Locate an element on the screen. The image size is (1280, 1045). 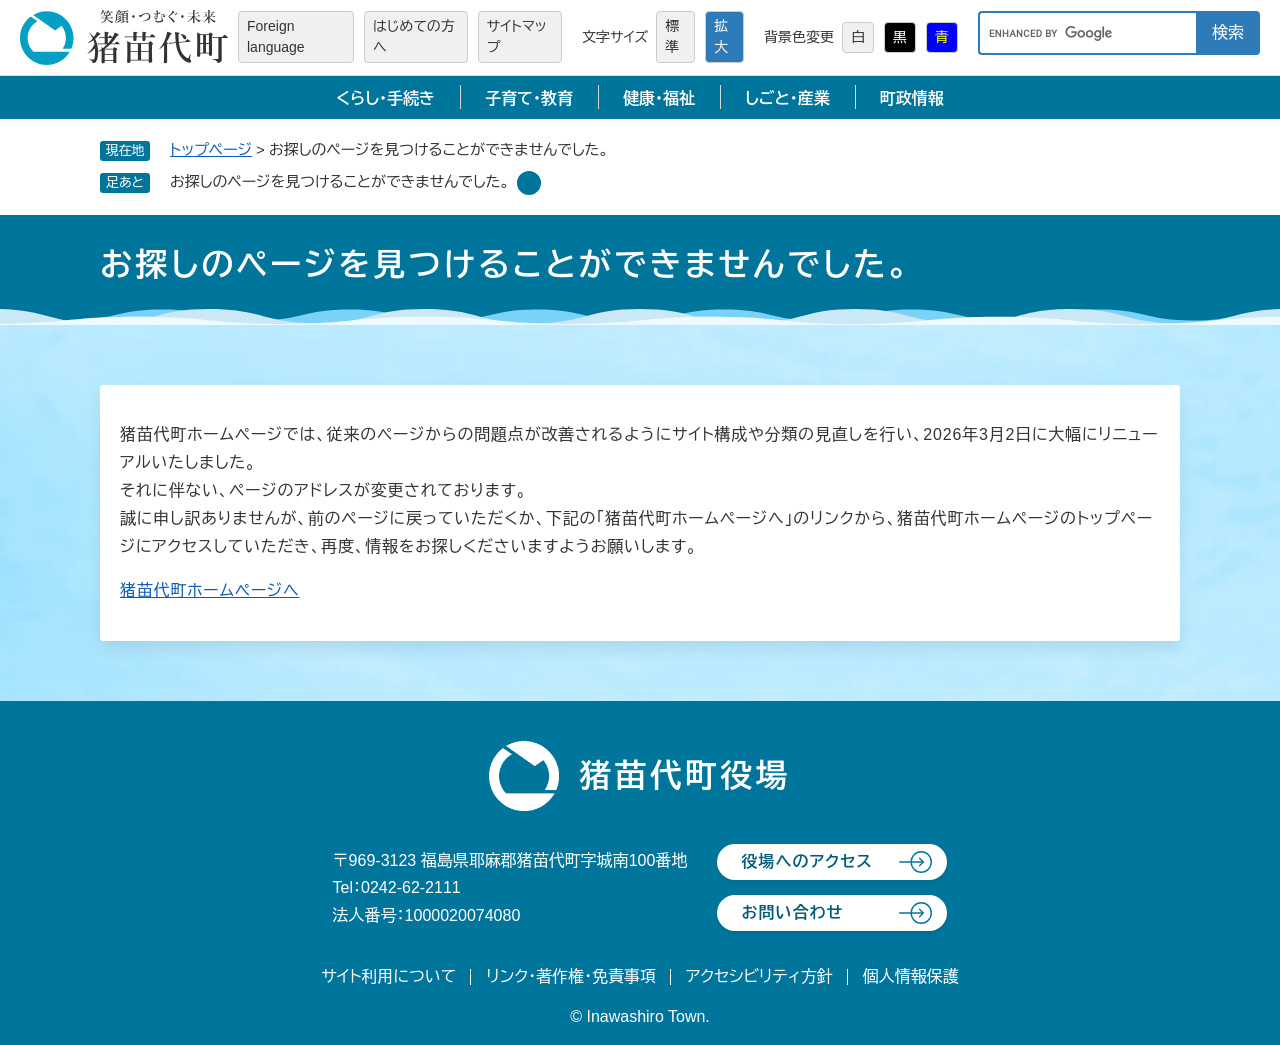
はじめての方へ is located at coordinates (414, 36).